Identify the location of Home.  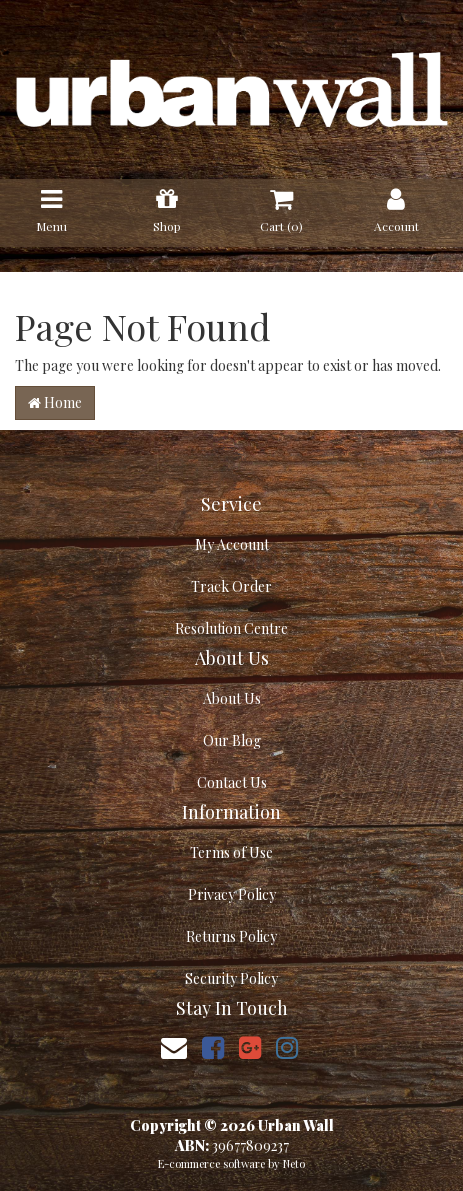
(55, 402).